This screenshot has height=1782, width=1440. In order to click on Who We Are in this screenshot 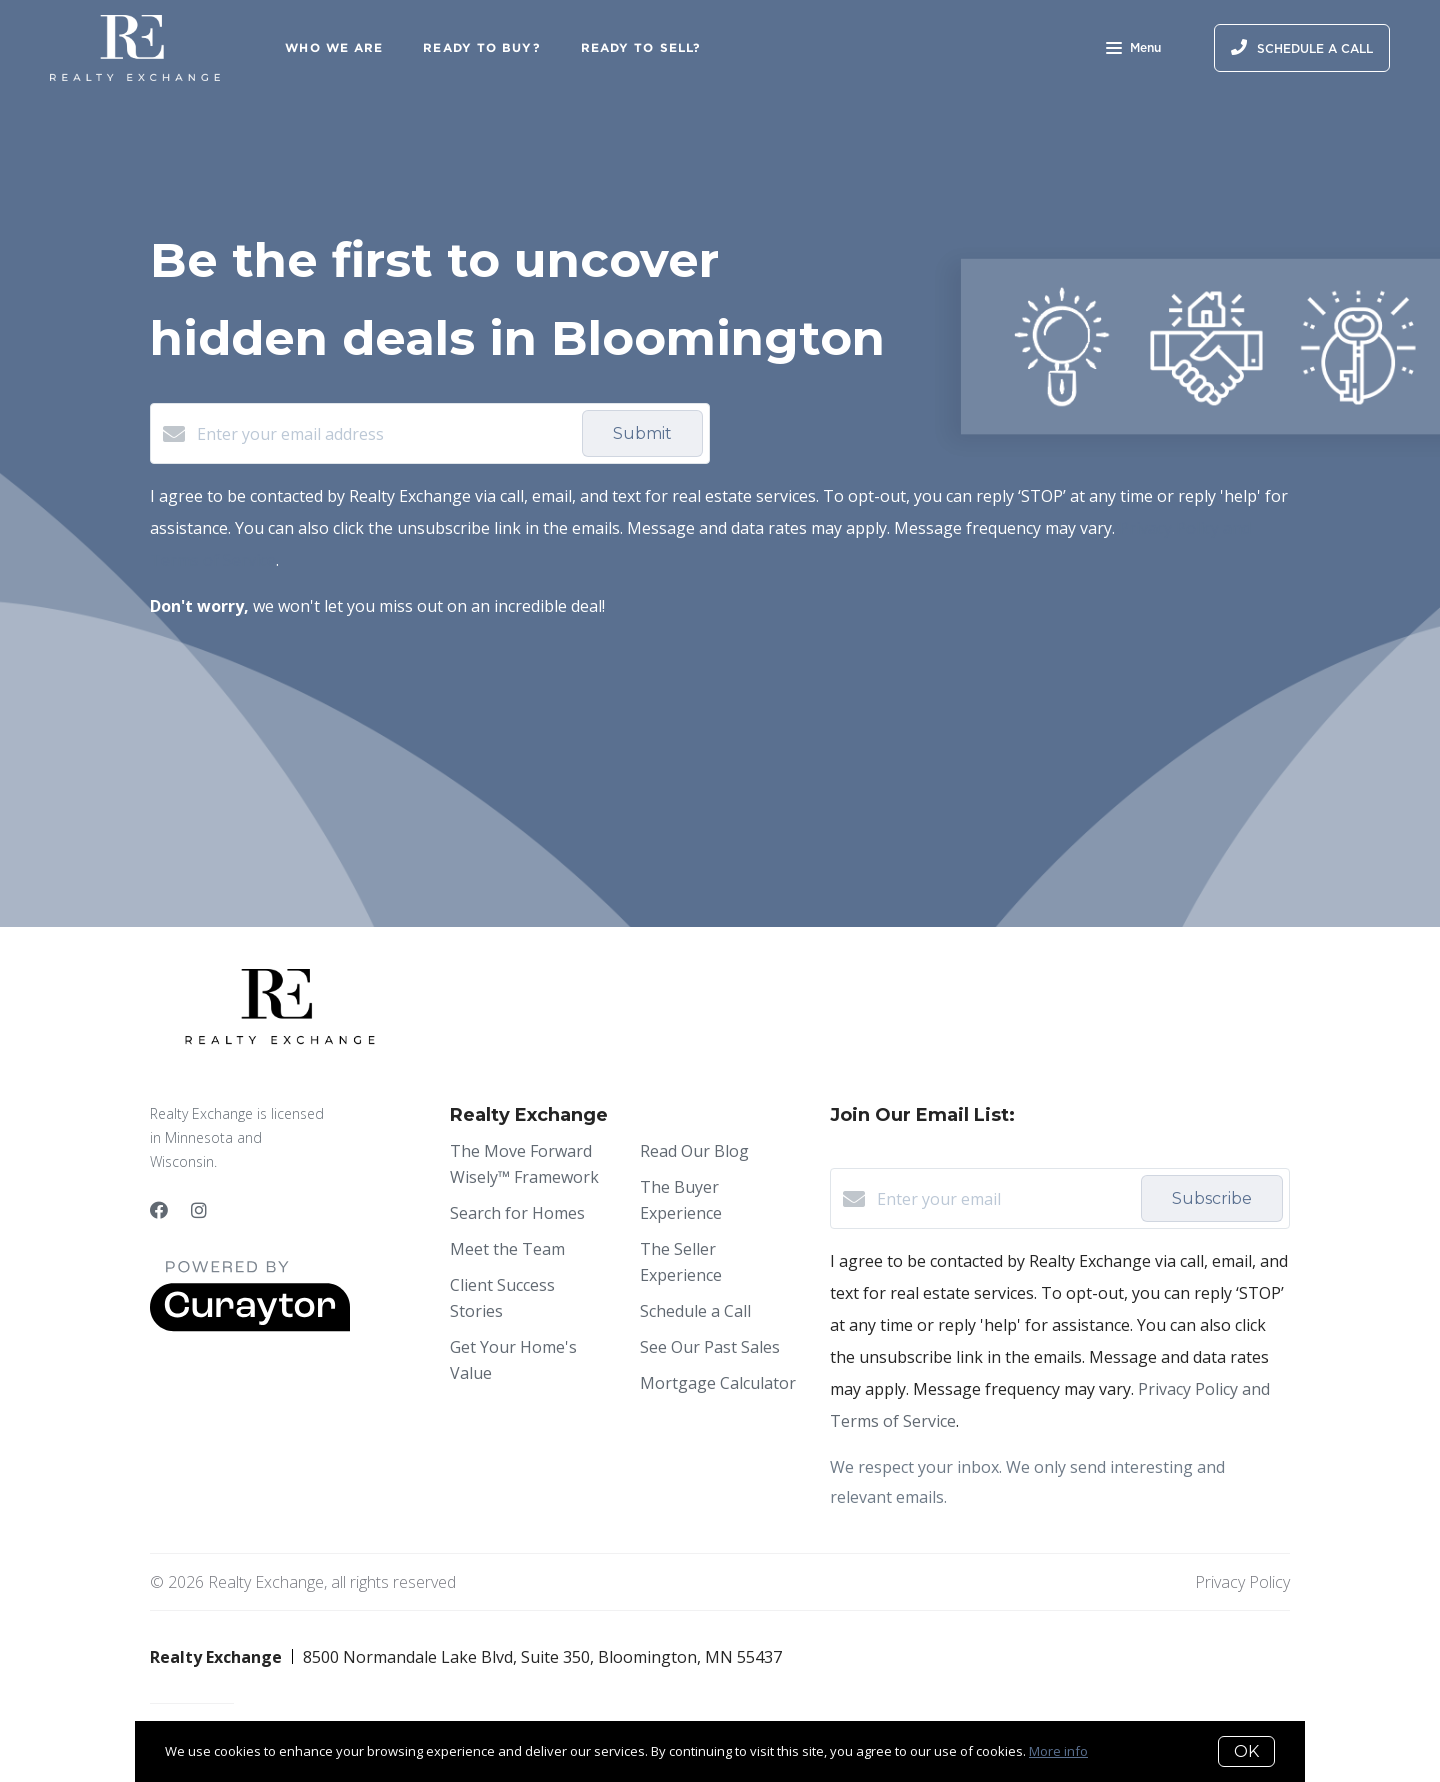, I will do `click(334, 47)`.